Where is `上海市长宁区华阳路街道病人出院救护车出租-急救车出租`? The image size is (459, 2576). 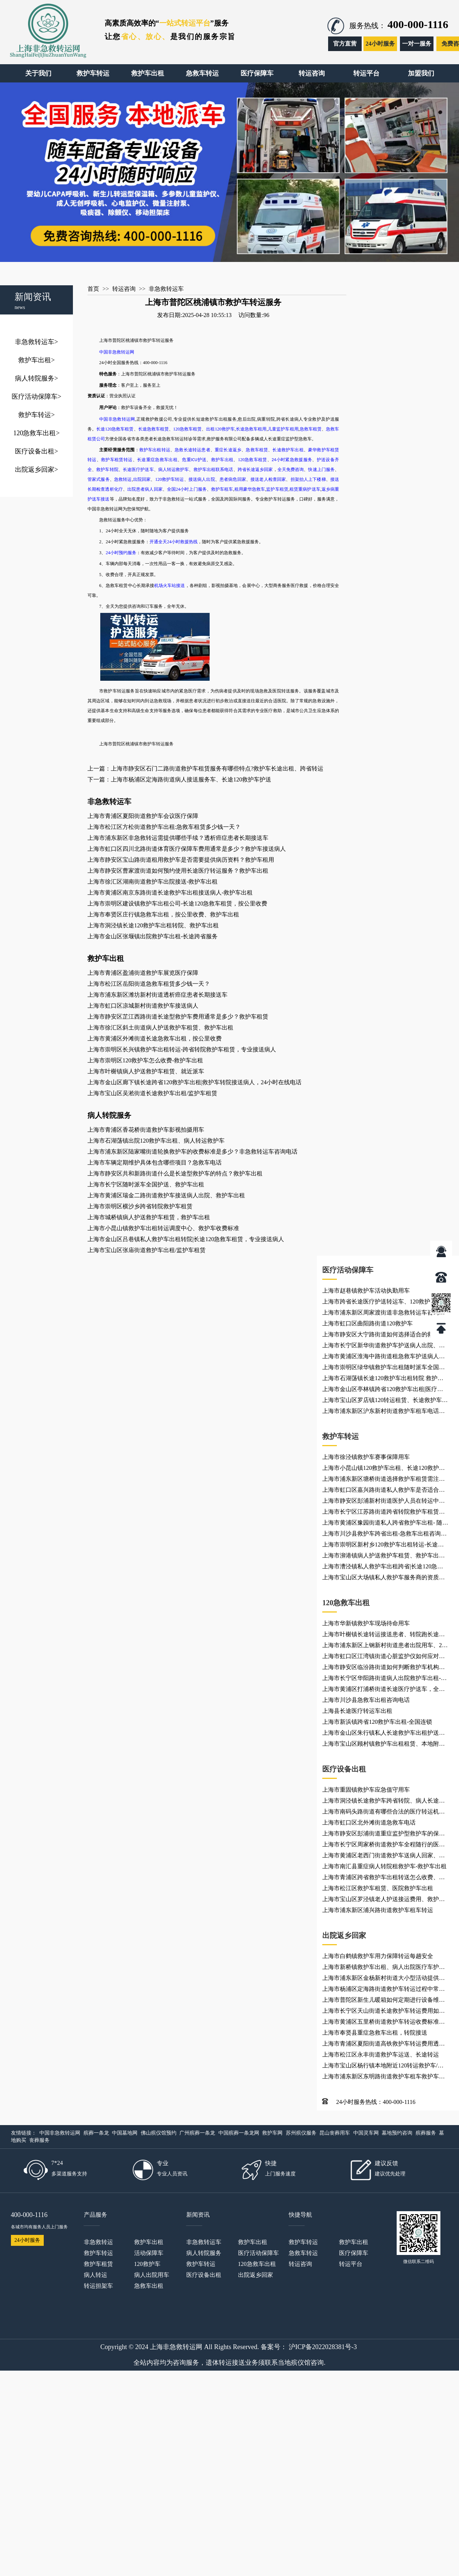 上海市长宁区华阳路街道病人出院救护车出租-急救车出租 is located at coordinates (384, 1679).